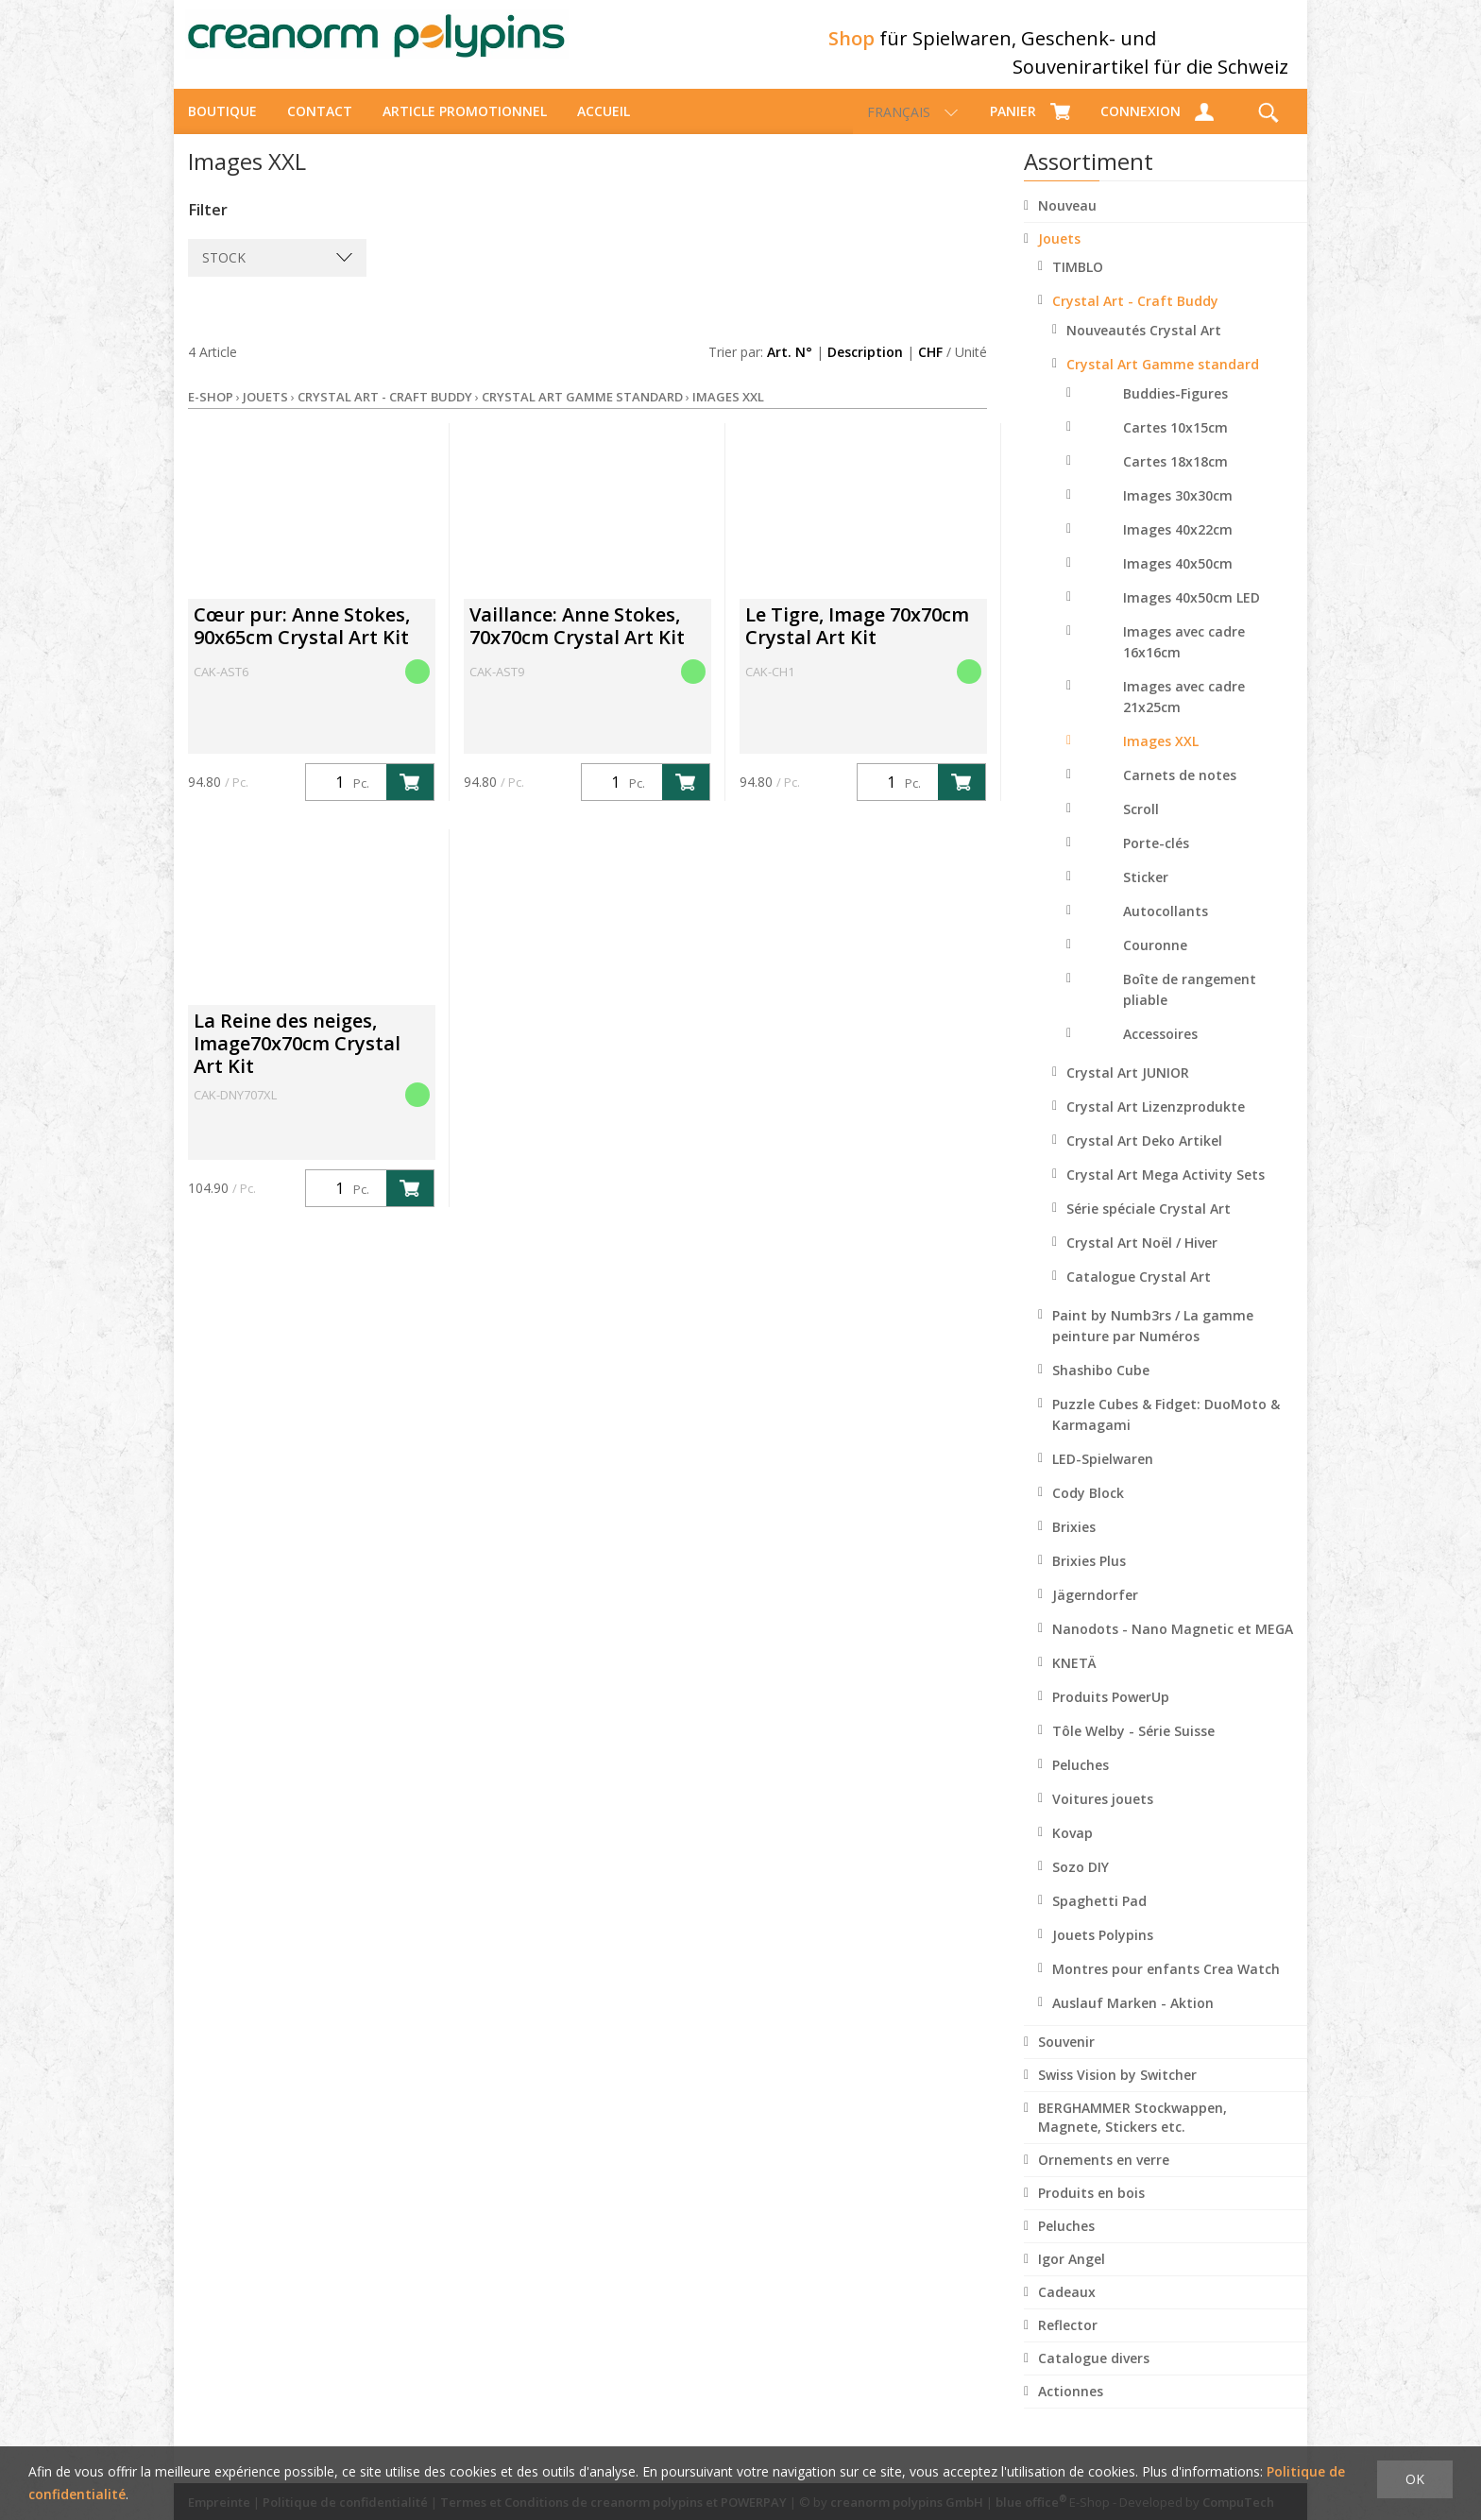 The width and height of the screenshot is (1481, 2520). What do you see at coordinates (1066, 2059) in the screenshot?
I see `Souvenir` at bounding box center [1066, 2059].